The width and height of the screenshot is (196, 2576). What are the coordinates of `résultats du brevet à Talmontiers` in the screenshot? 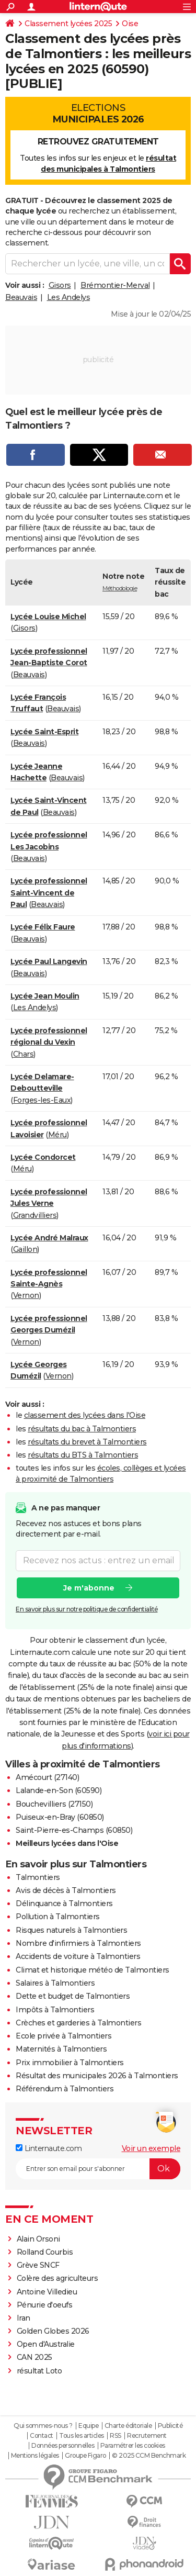 It's located at (87, 1442).